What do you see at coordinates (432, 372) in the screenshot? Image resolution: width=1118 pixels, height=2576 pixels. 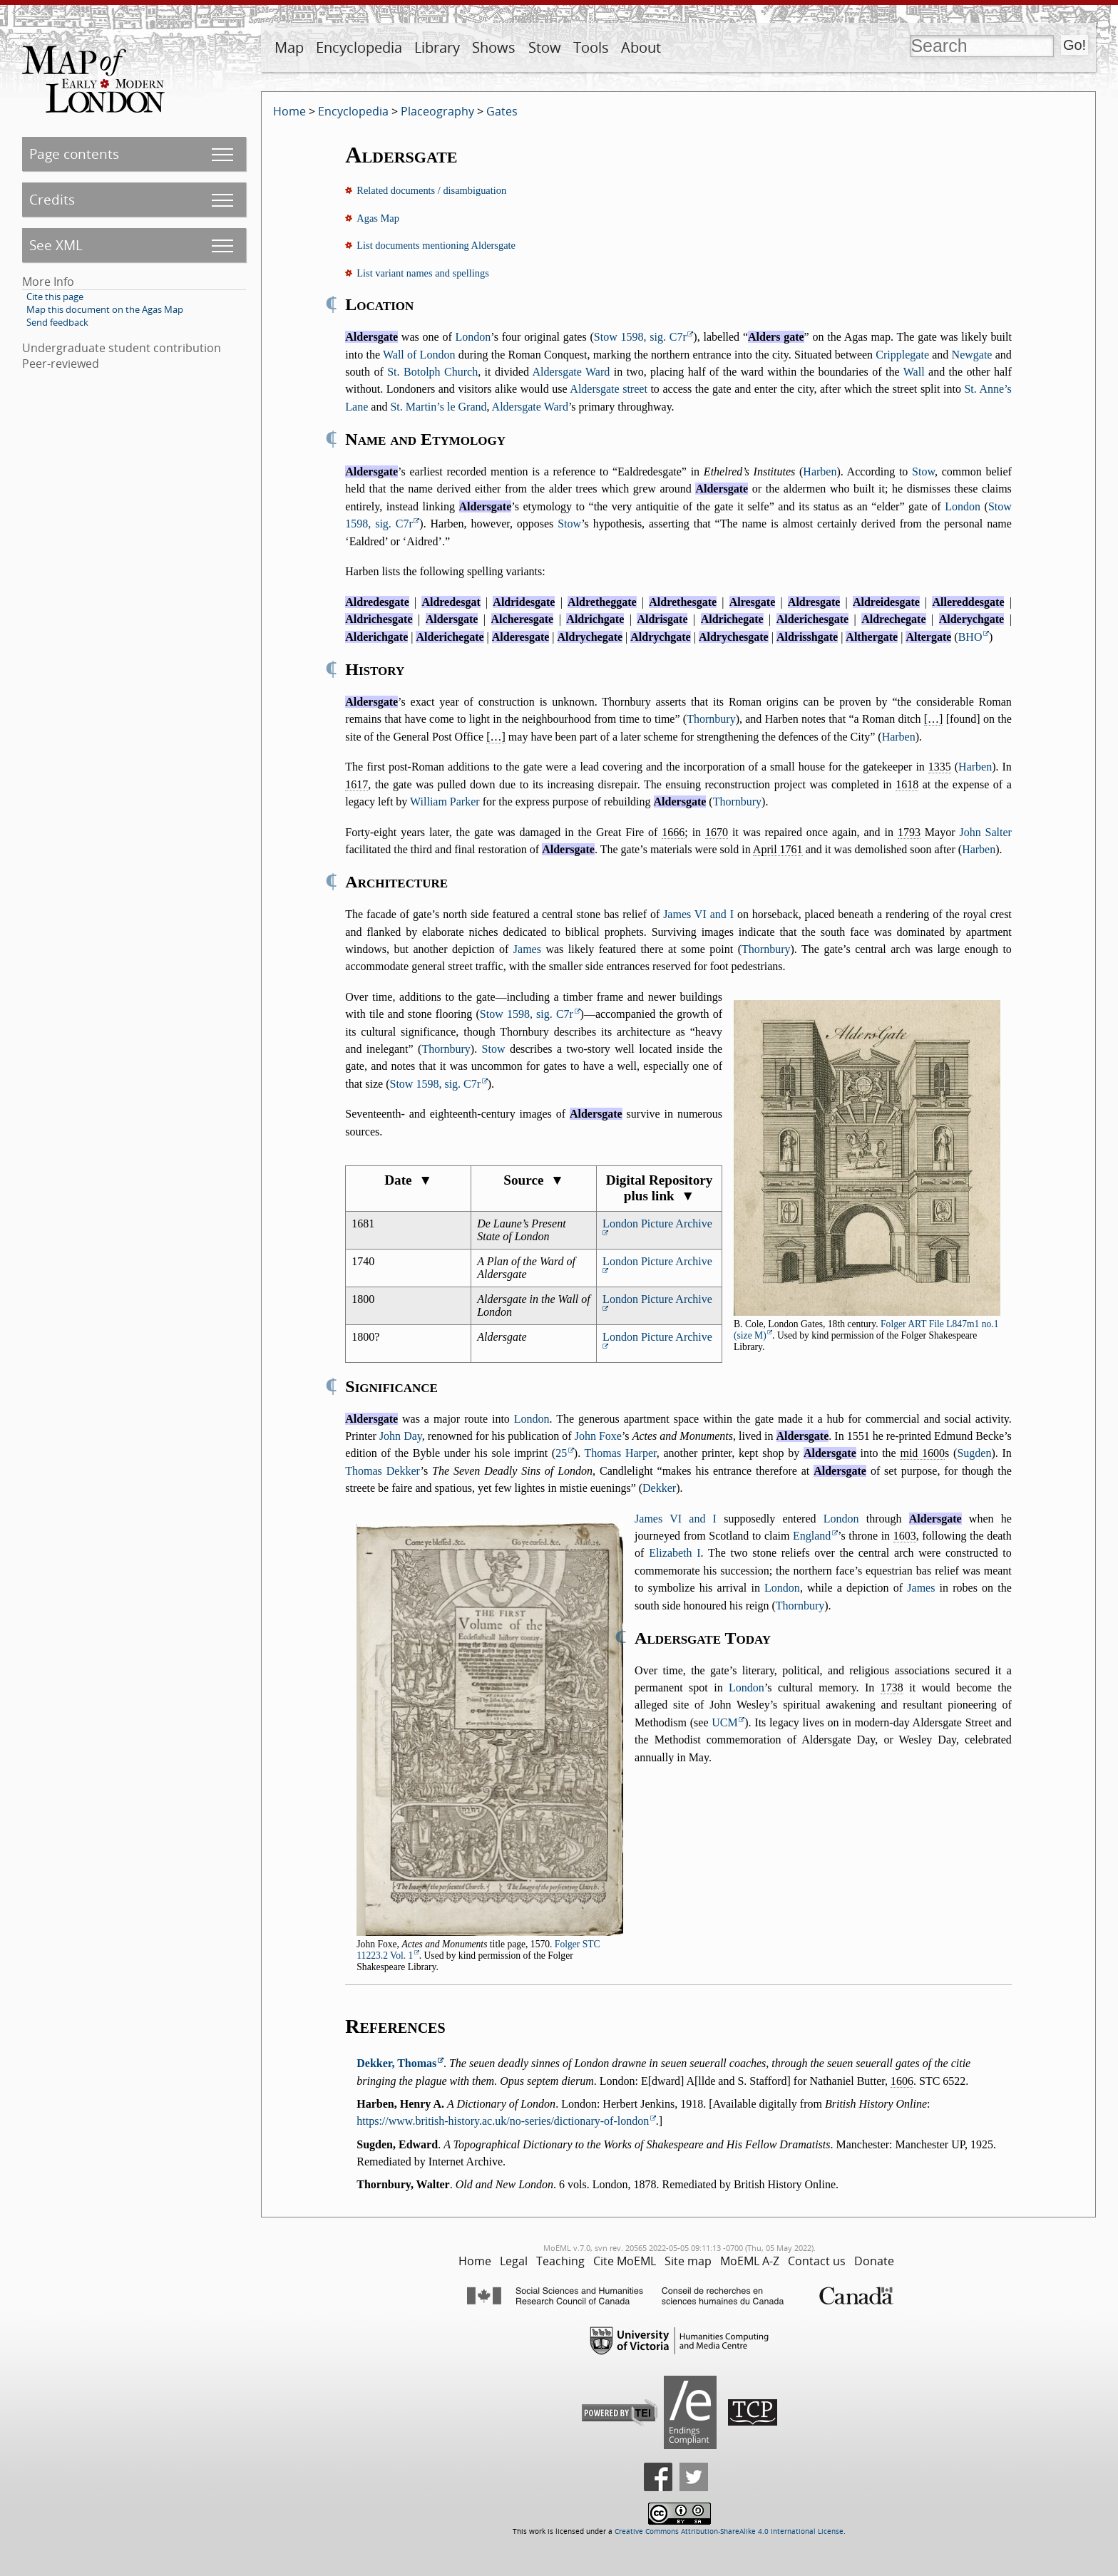 I see `St. Botolph Church` at bounding box center [432, 372].